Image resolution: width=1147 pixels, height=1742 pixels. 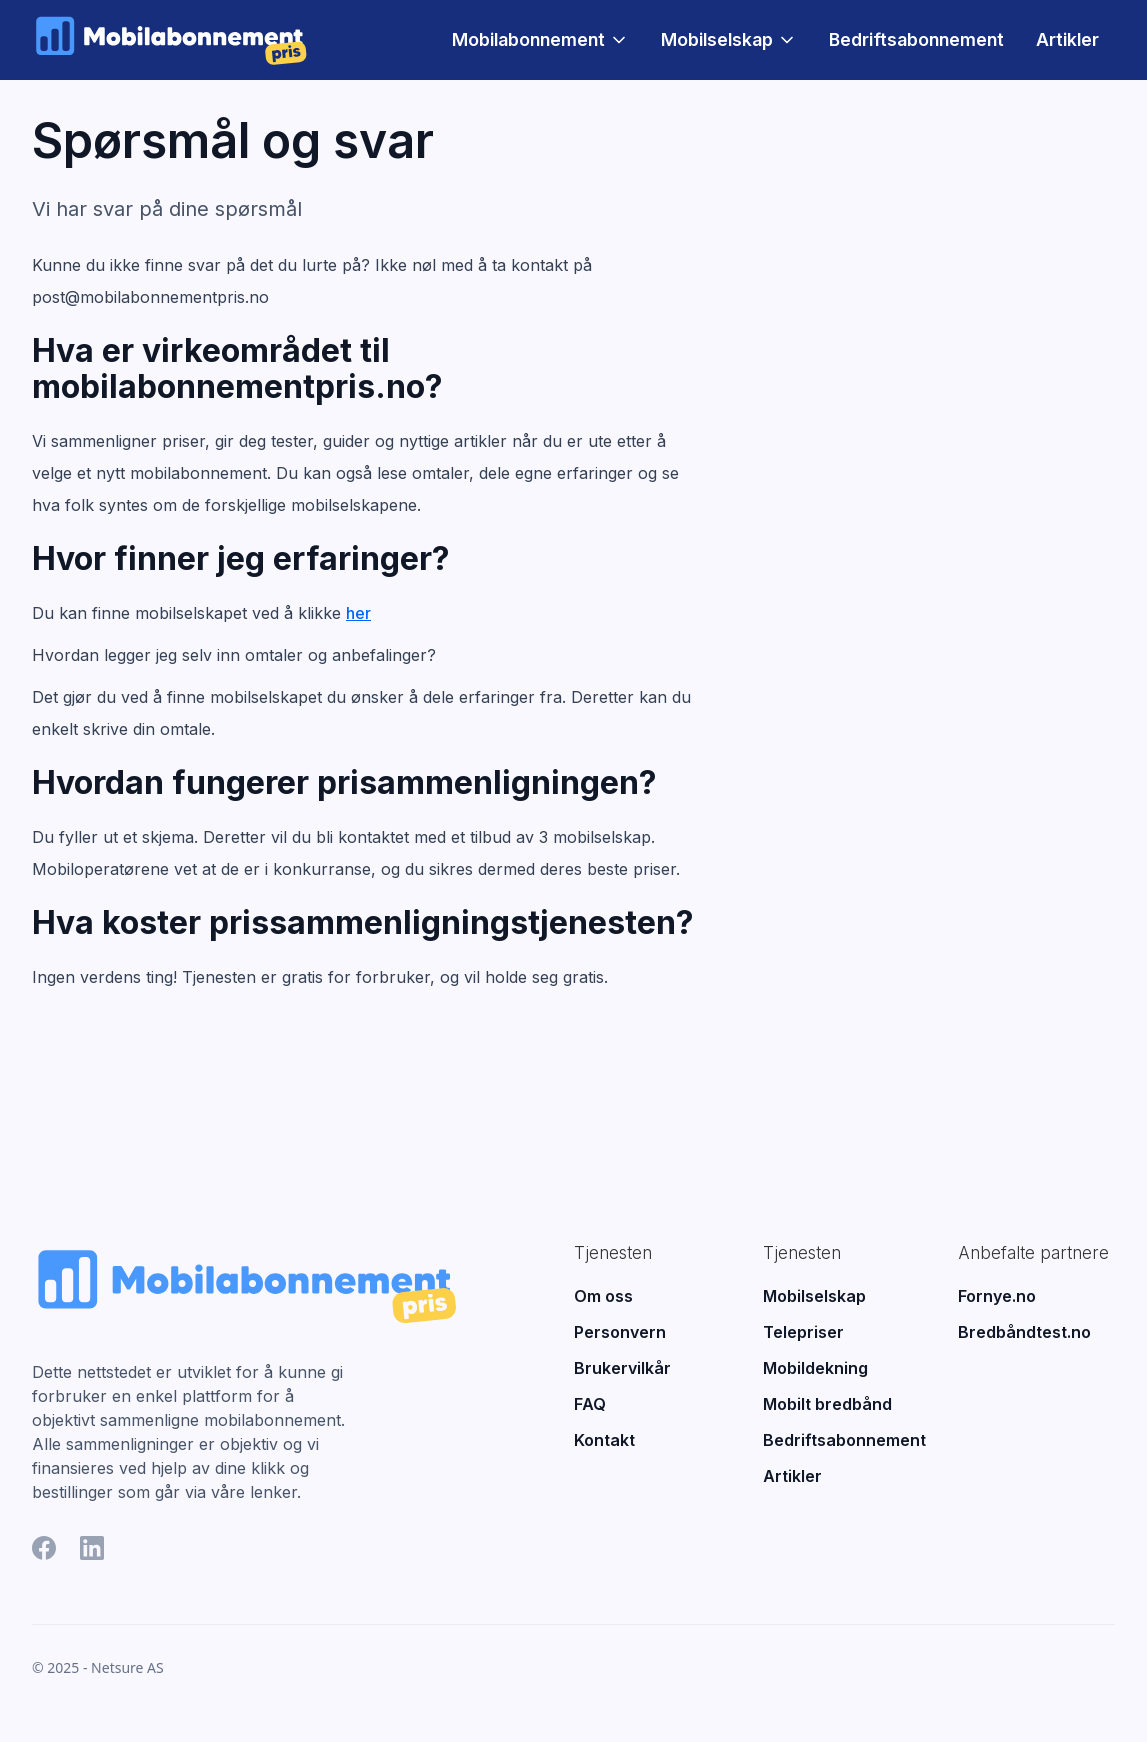 I want to click on Artikler, so click(x=1067, y=39).